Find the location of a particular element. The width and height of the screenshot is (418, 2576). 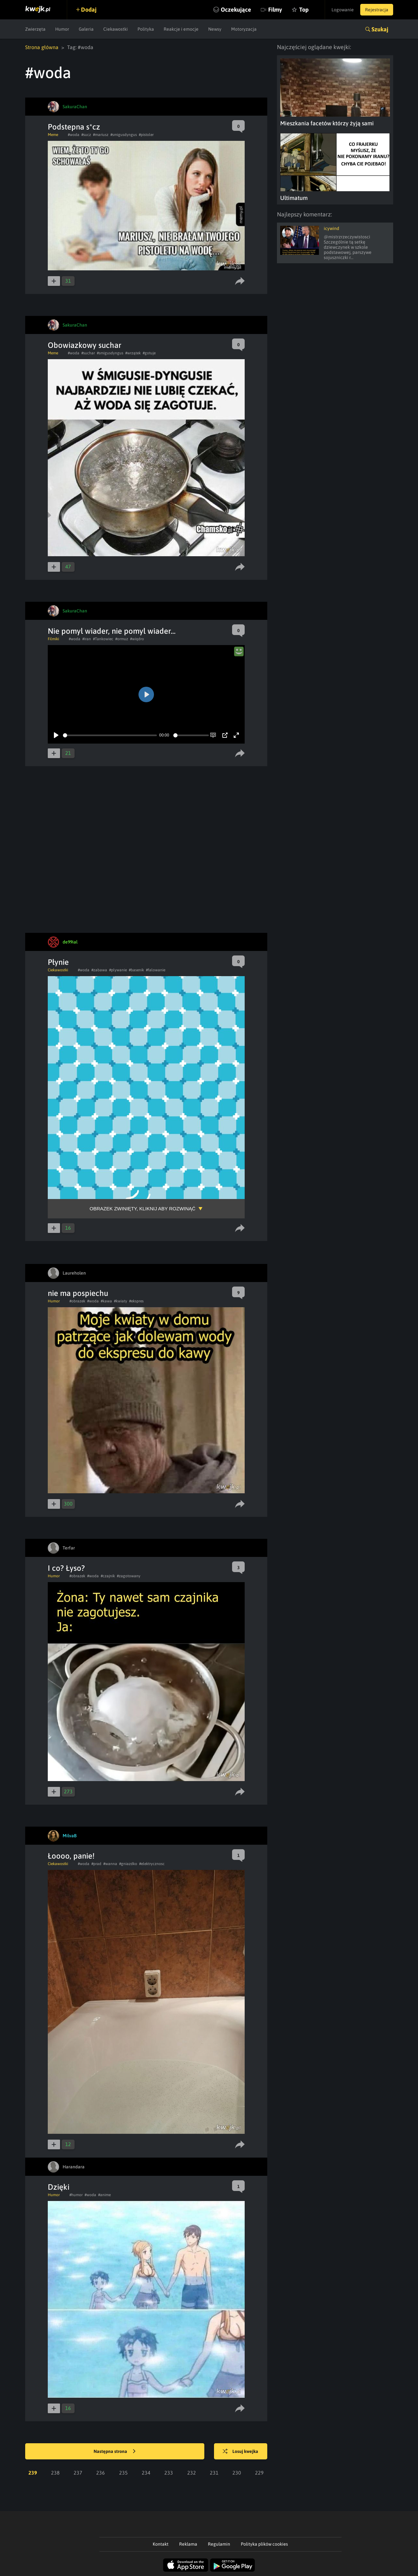

Następna strona is located at coordinates (115, 2452).